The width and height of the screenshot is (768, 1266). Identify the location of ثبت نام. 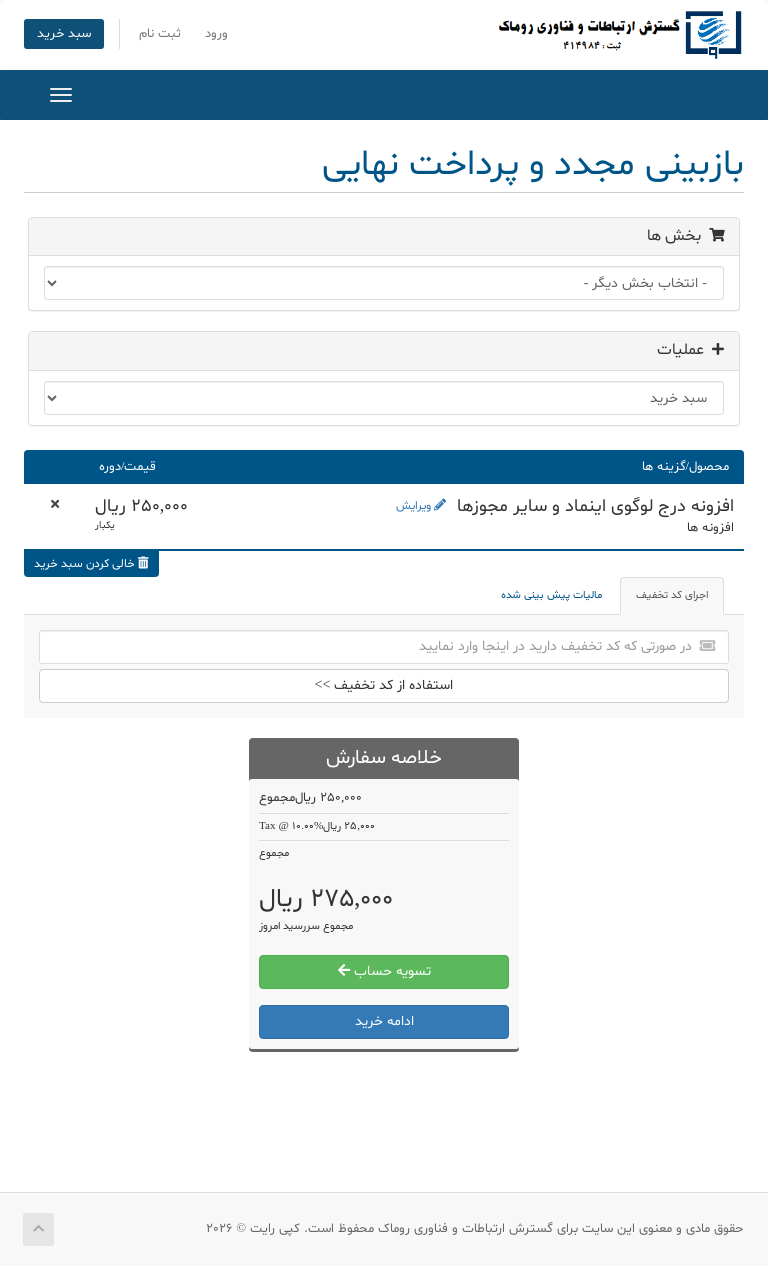
(160, 34).